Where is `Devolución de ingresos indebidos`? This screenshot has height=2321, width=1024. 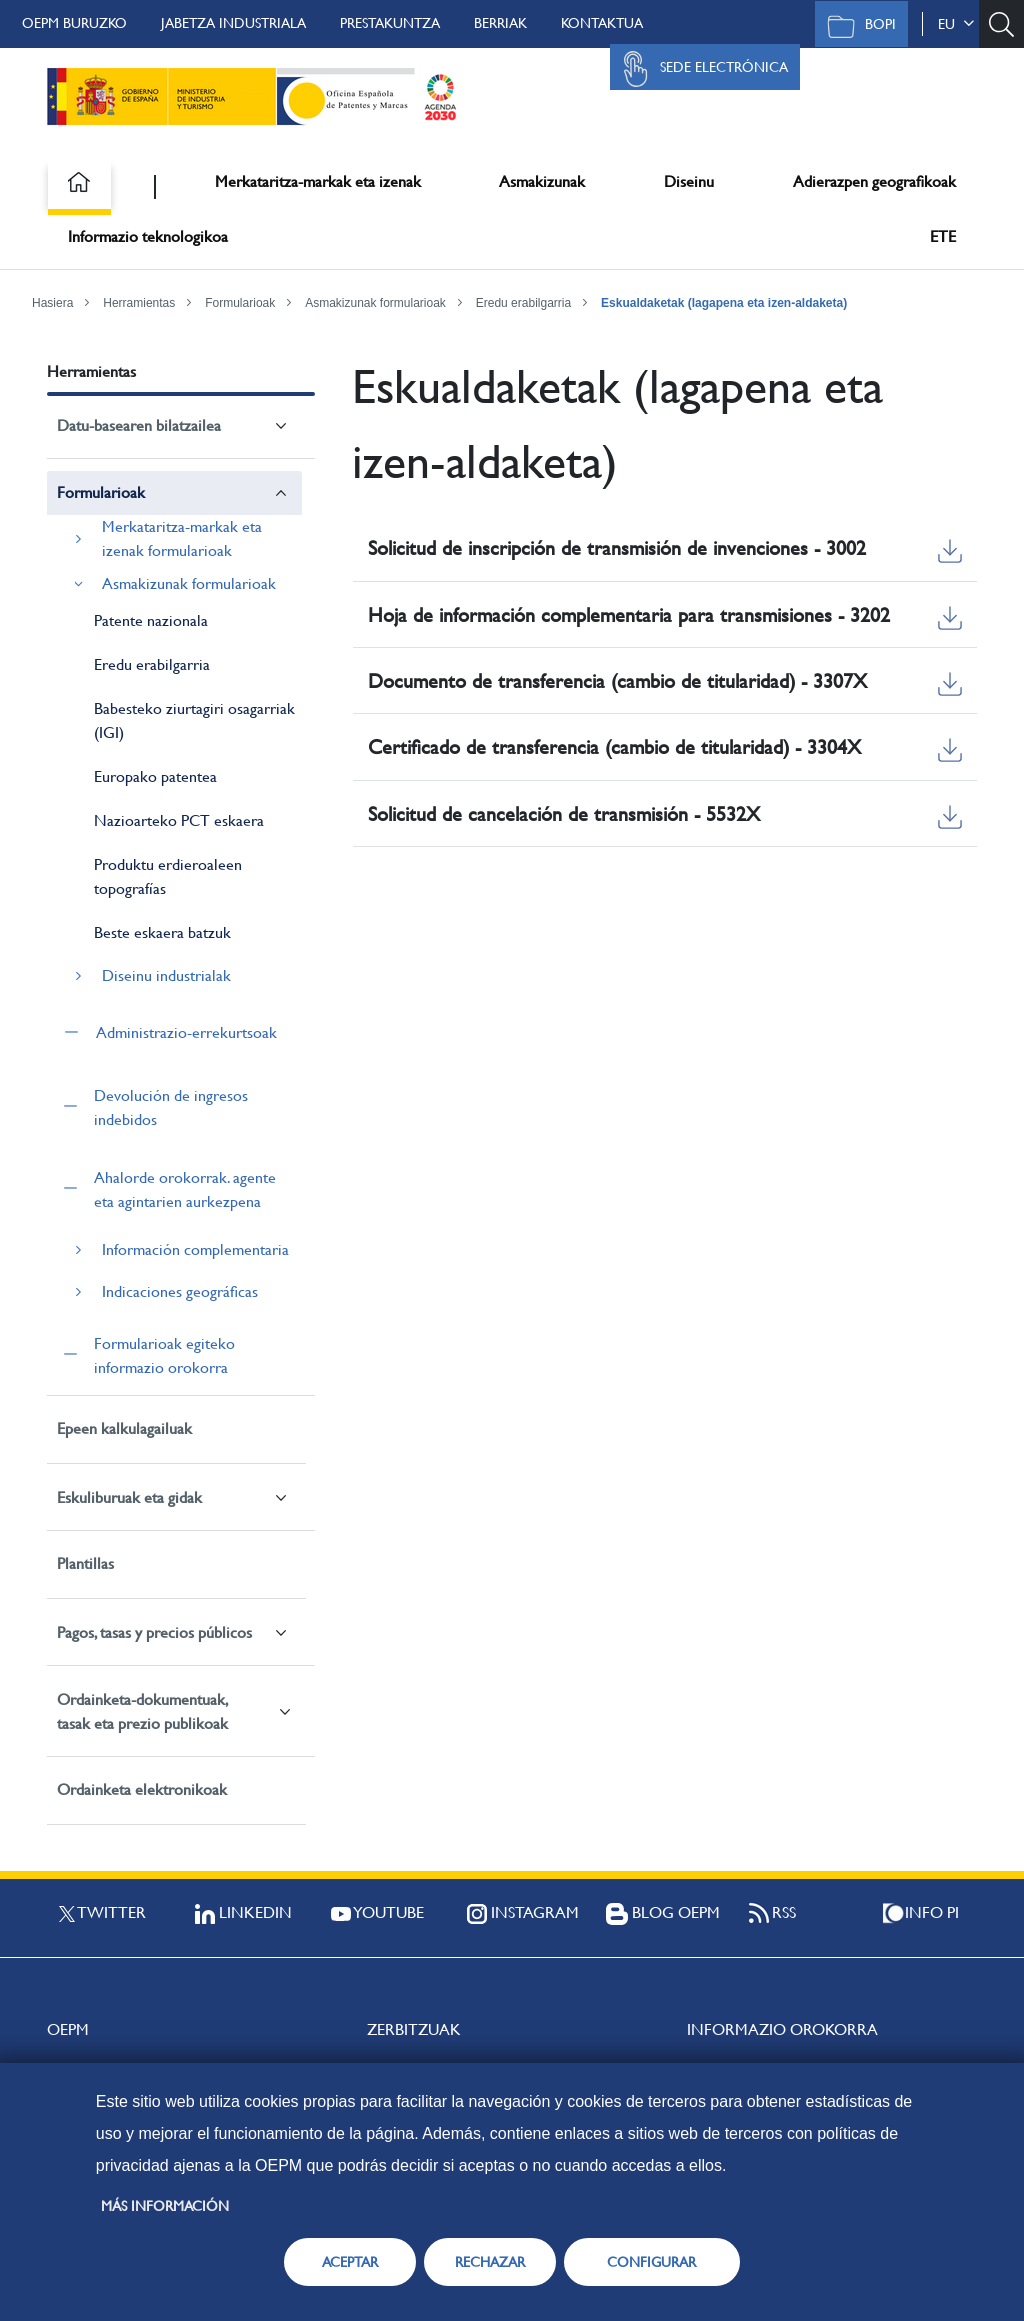 Devolución de ingresos indebidos is located at coordinates (171, 1107).